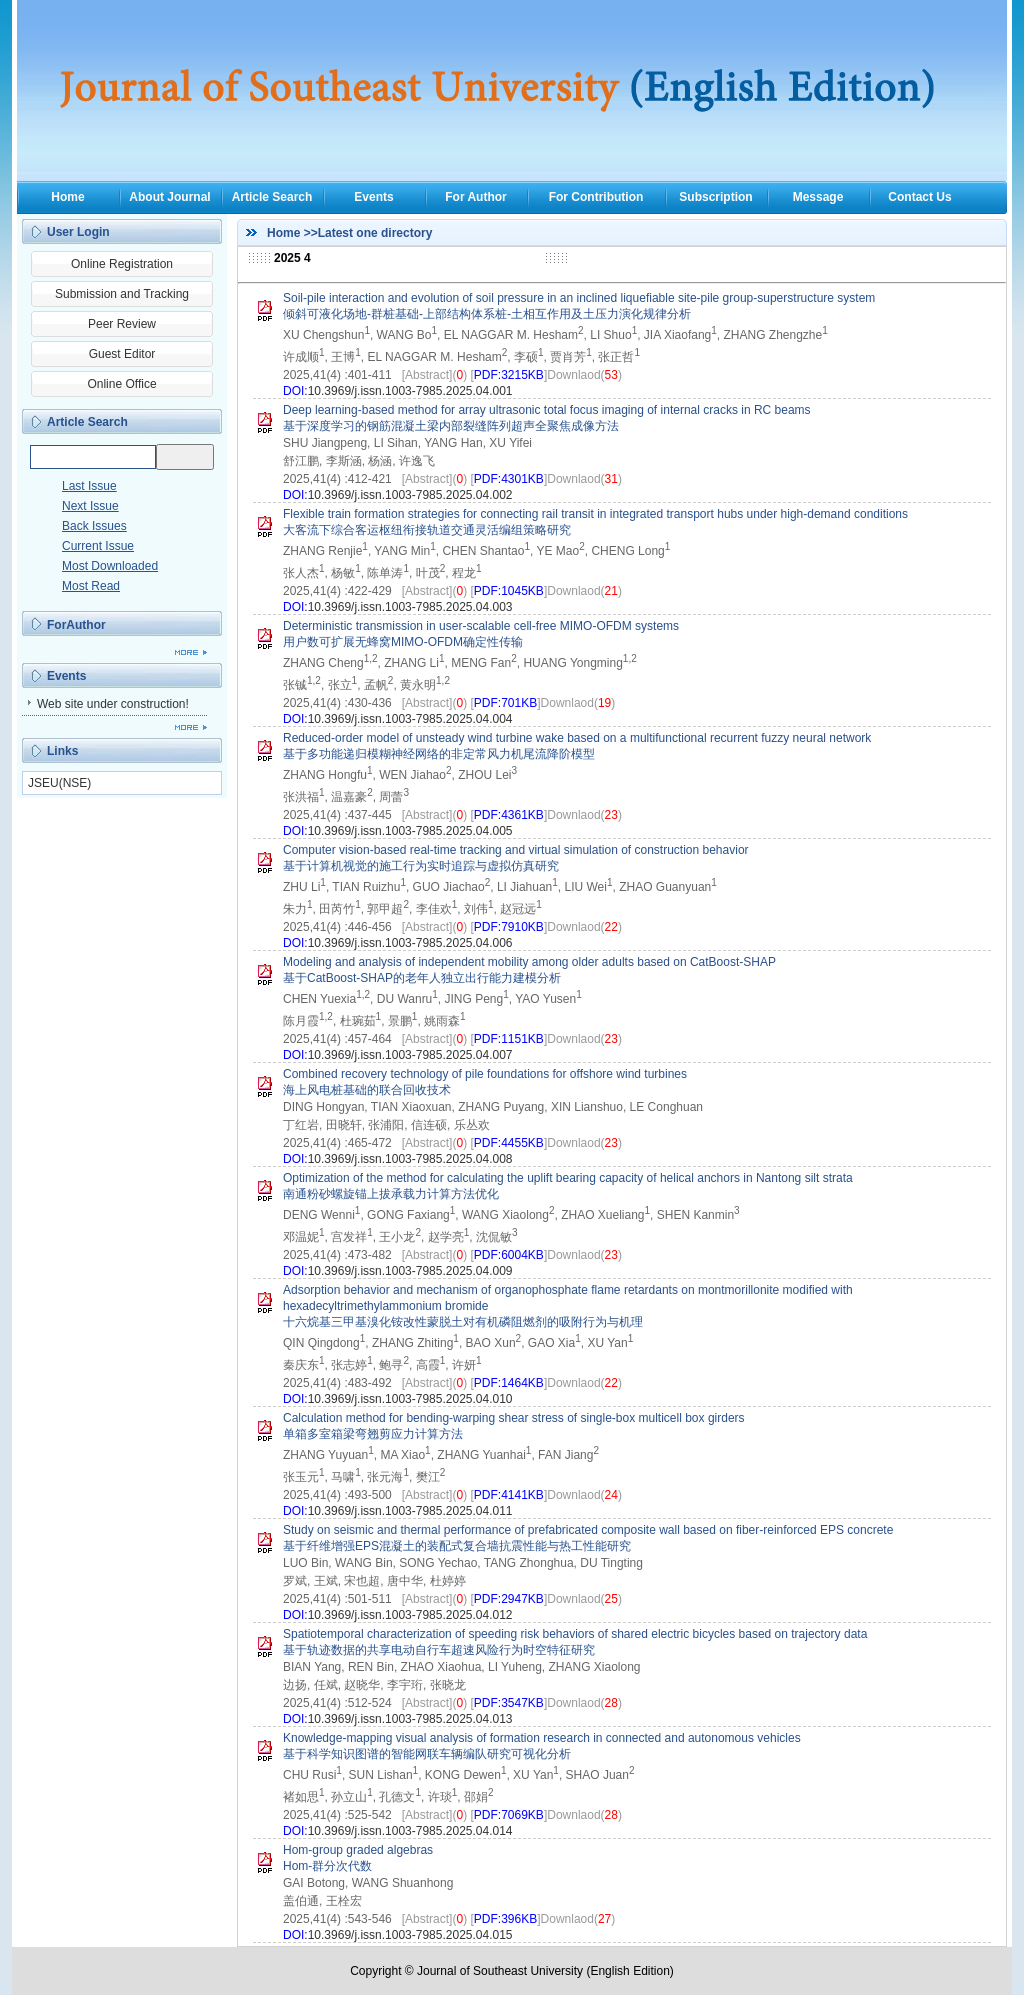  I want to click on Knowledge-mapping visual analysis of formation research in connected and autonomous vehicles, so click(542, 1738).